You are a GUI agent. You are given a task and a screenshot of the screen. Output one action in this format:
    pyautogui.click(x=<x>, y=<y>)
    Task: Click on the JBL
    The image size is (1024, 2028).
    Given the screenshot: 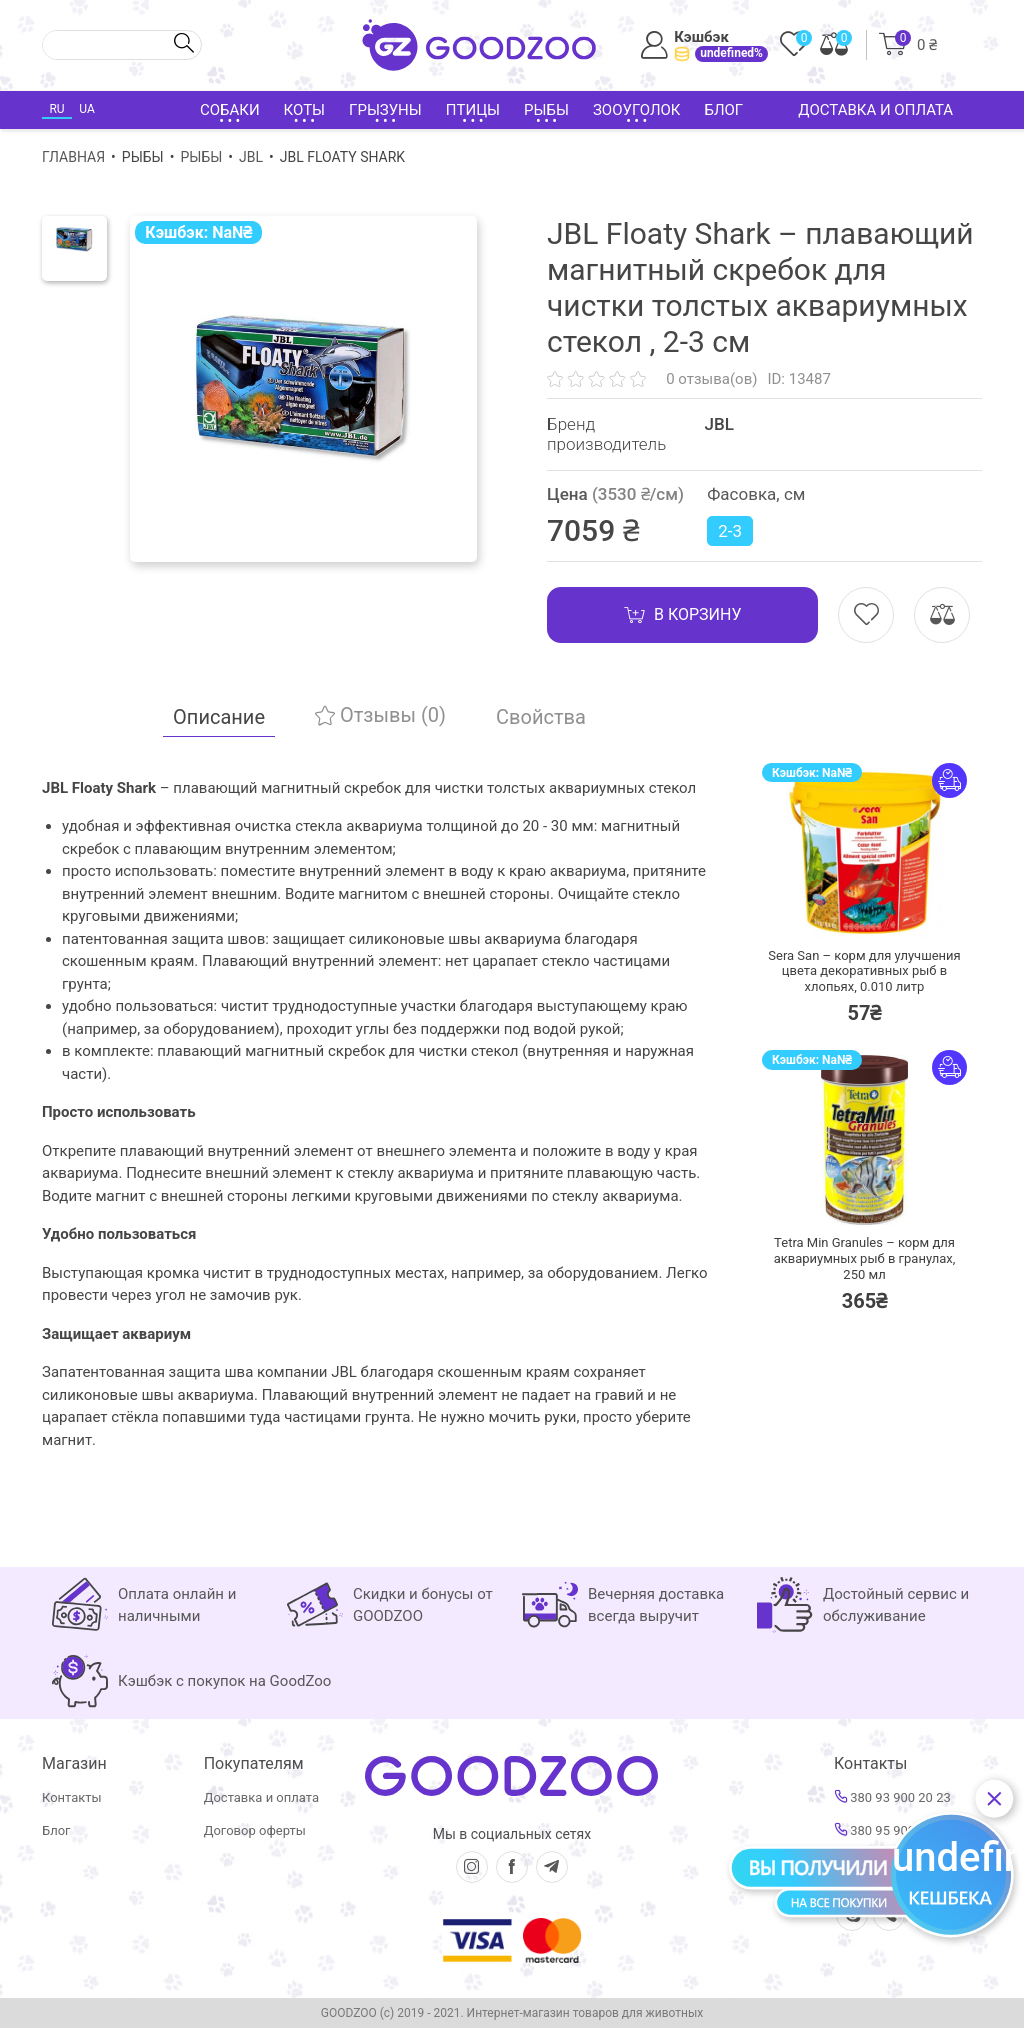 What is the action you would take?
    pyautogui.click(x=251, y=157)
    